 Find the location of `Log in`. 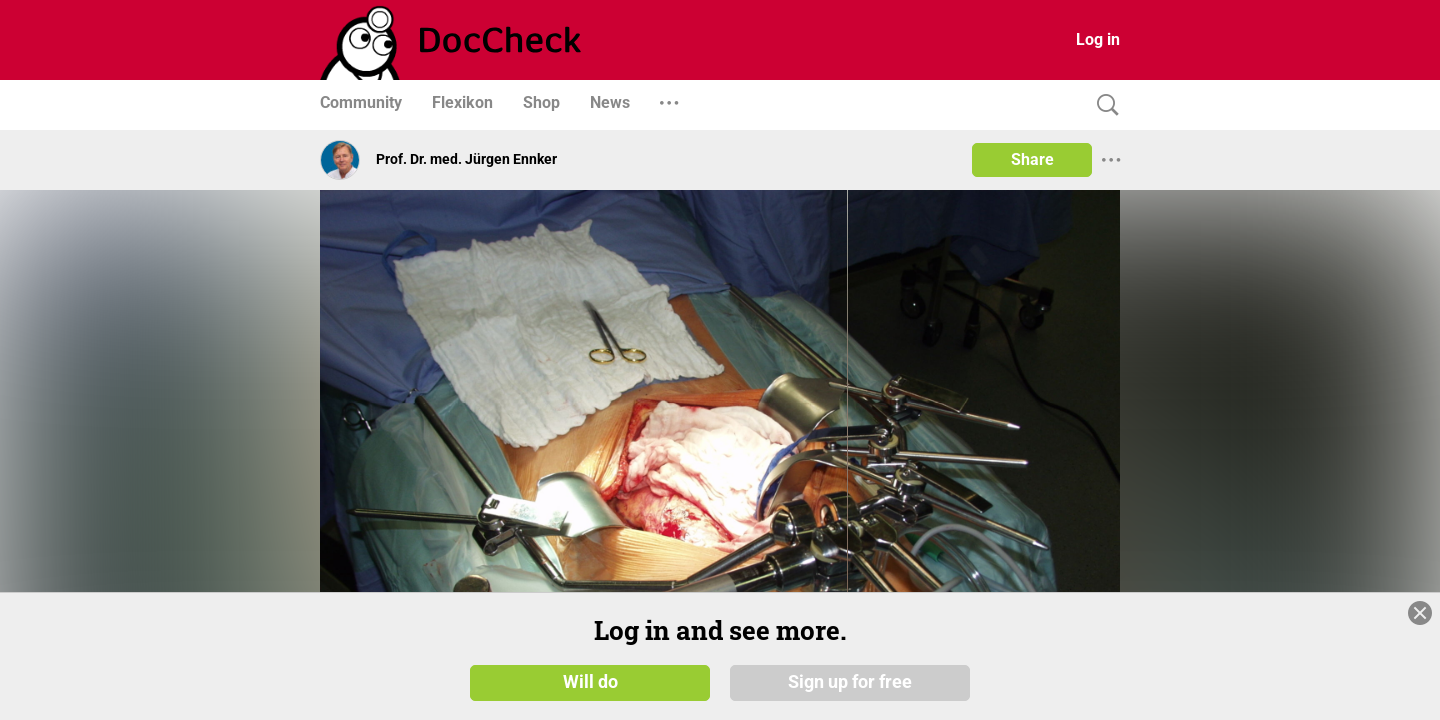

Log in is located at coordinates (1098, 39).